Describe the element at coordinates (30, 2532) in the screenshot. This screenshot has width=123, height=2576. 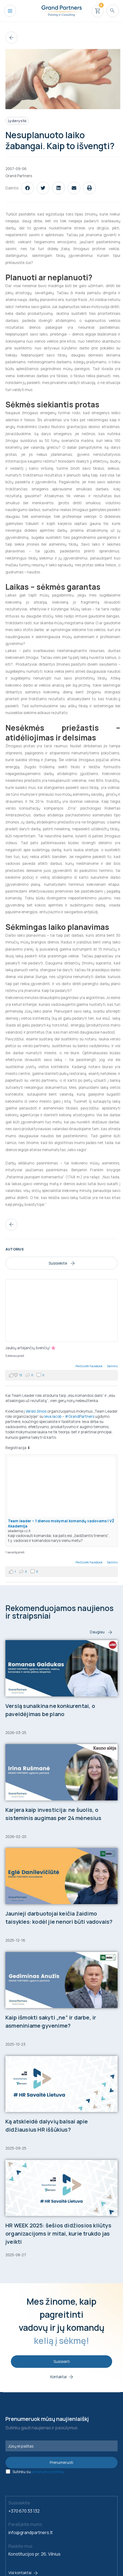
I see `info@grandpartners.lt` at that location.